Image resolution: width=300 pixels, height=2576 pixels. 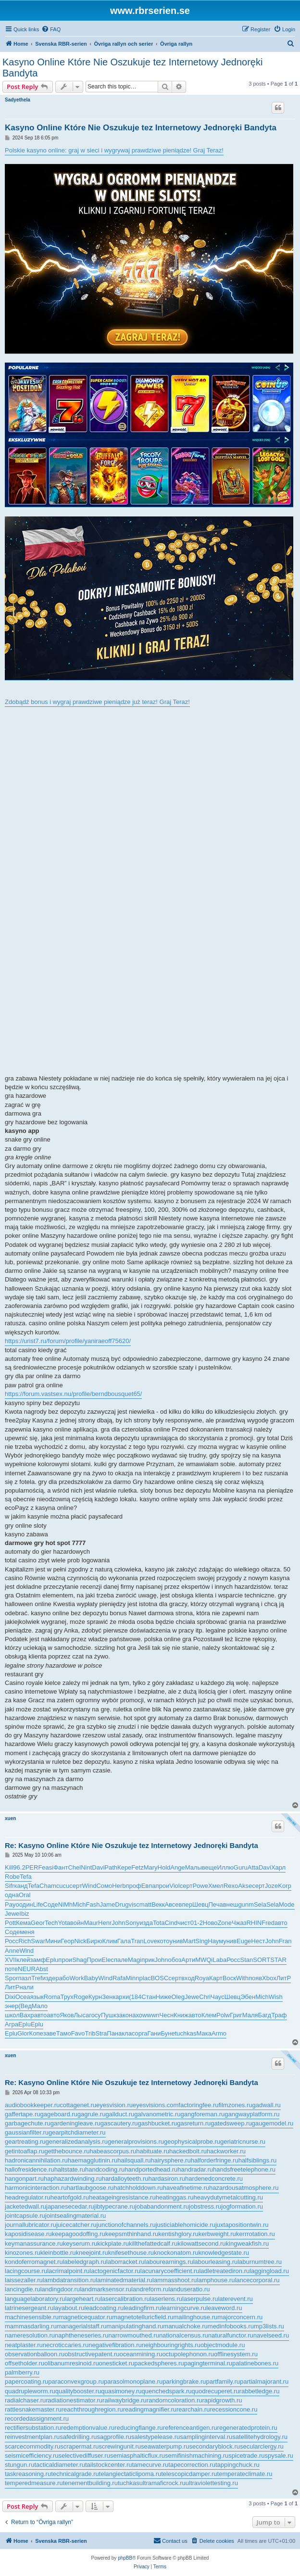 What do you see at coordinates (25, 1894) in the screenshot?
I see `Oral` at bounding box center [25, 1894].